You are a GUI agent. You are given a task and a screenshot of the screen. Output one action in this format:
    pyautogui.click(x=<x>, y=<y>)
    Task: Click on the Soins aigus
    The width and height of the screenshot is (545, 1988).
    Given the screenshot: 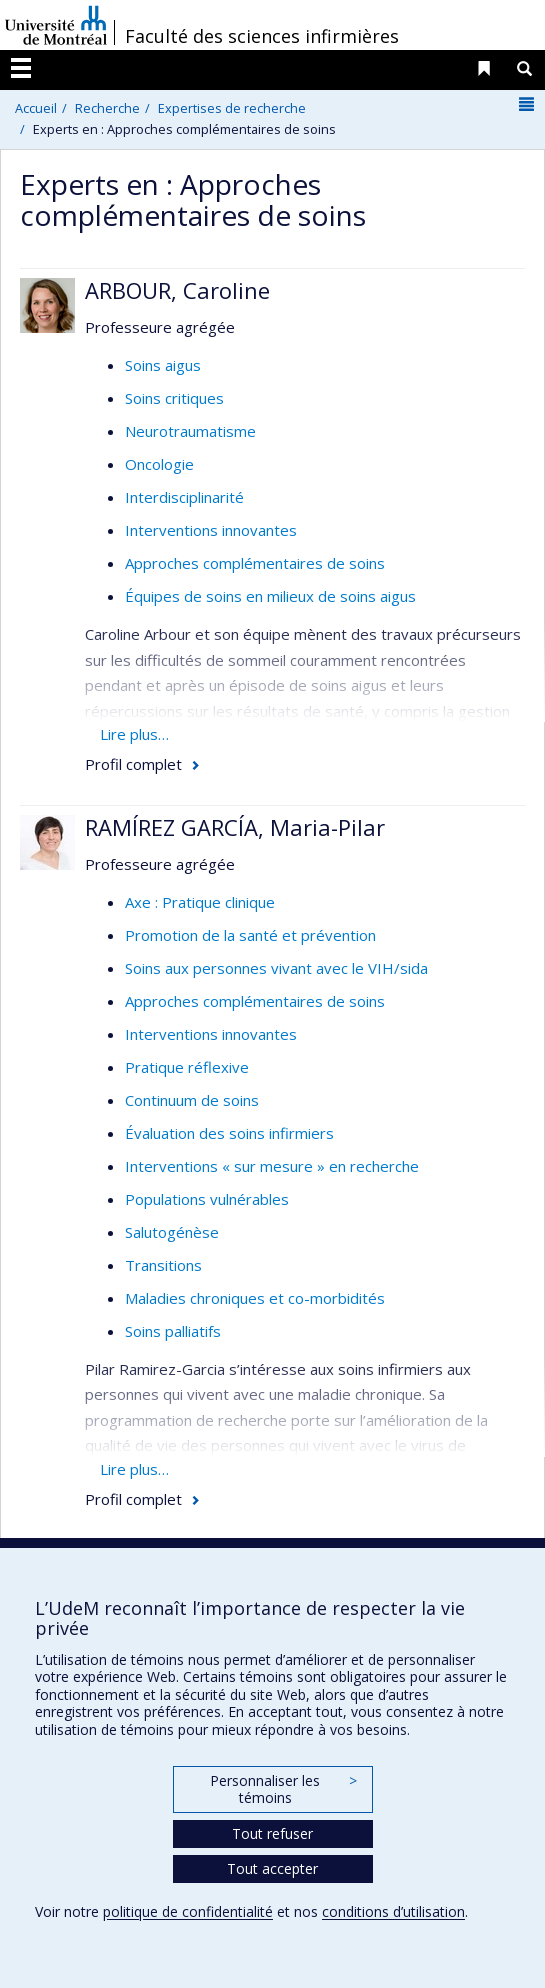 What is the action you would take?
    pyautogui.click(x=163, y=365)
    